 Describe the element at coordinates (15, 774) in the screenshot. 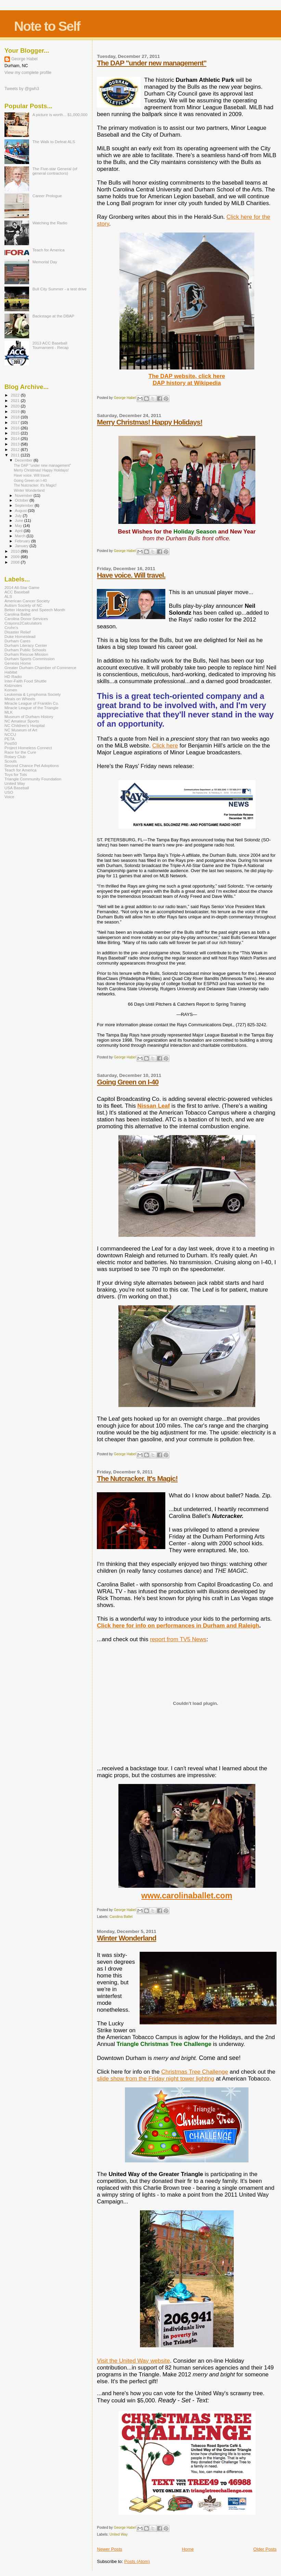

I see `Toys for Tots` at that location.